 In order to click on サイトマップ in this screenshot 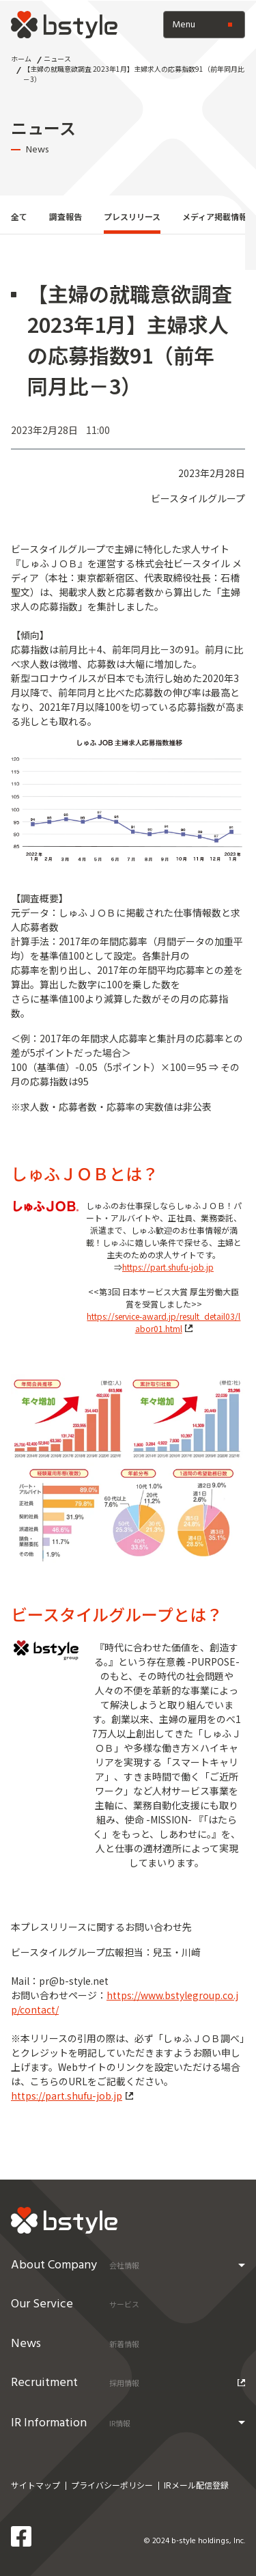, I will do `click(35, 2485)`.